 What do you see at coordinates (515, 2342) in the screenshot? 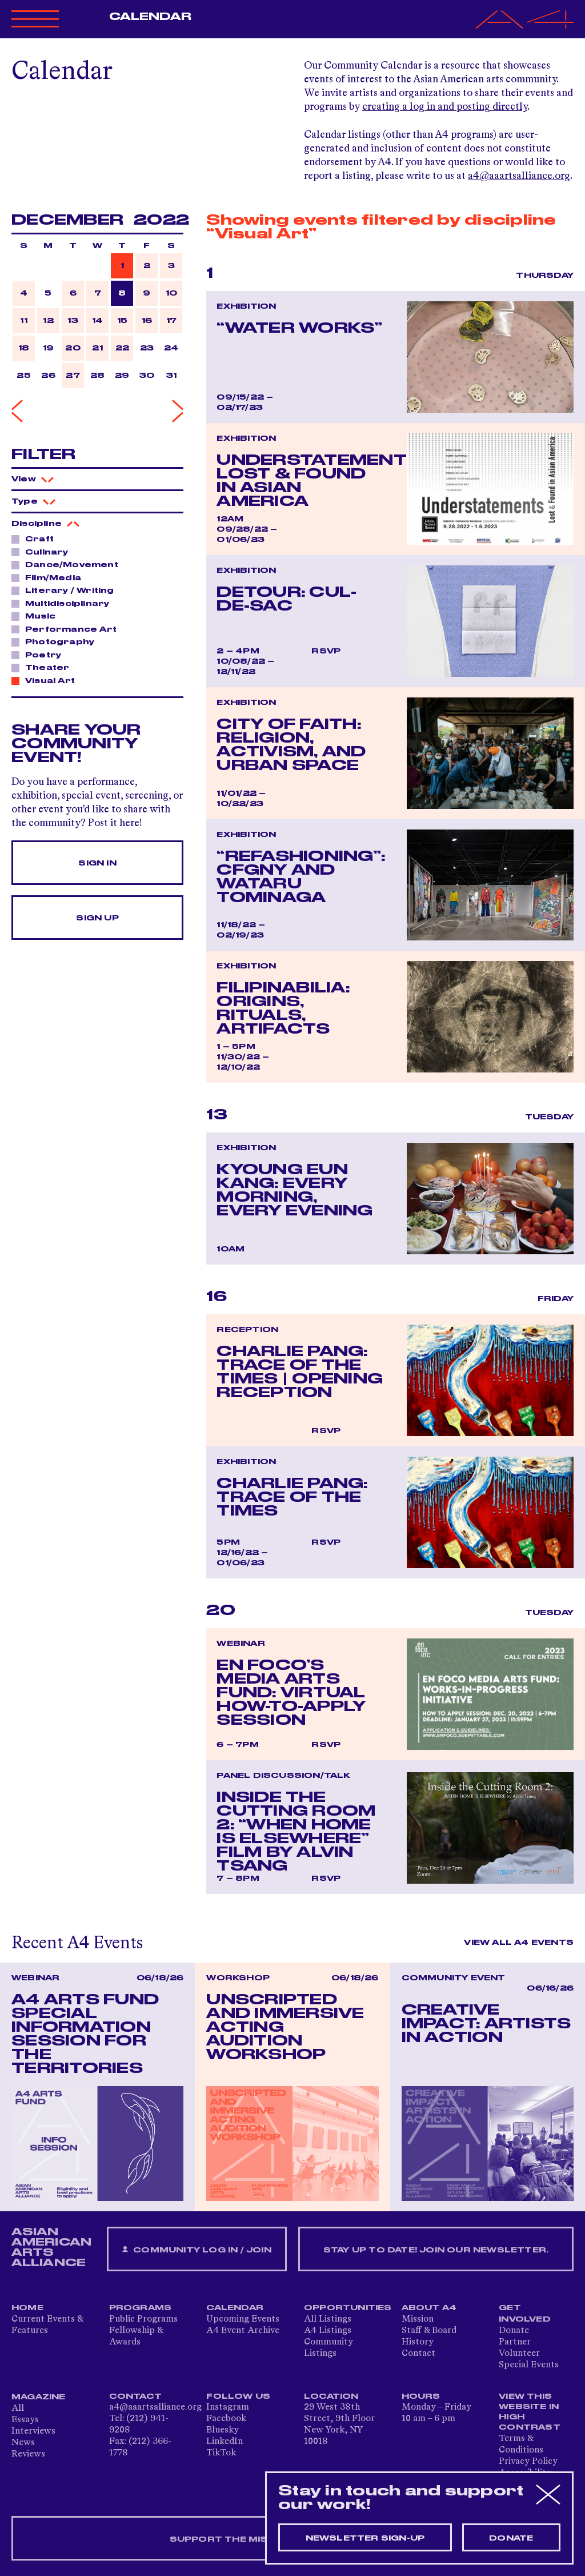
I see `Partner` at bounding box center [515, 2342].